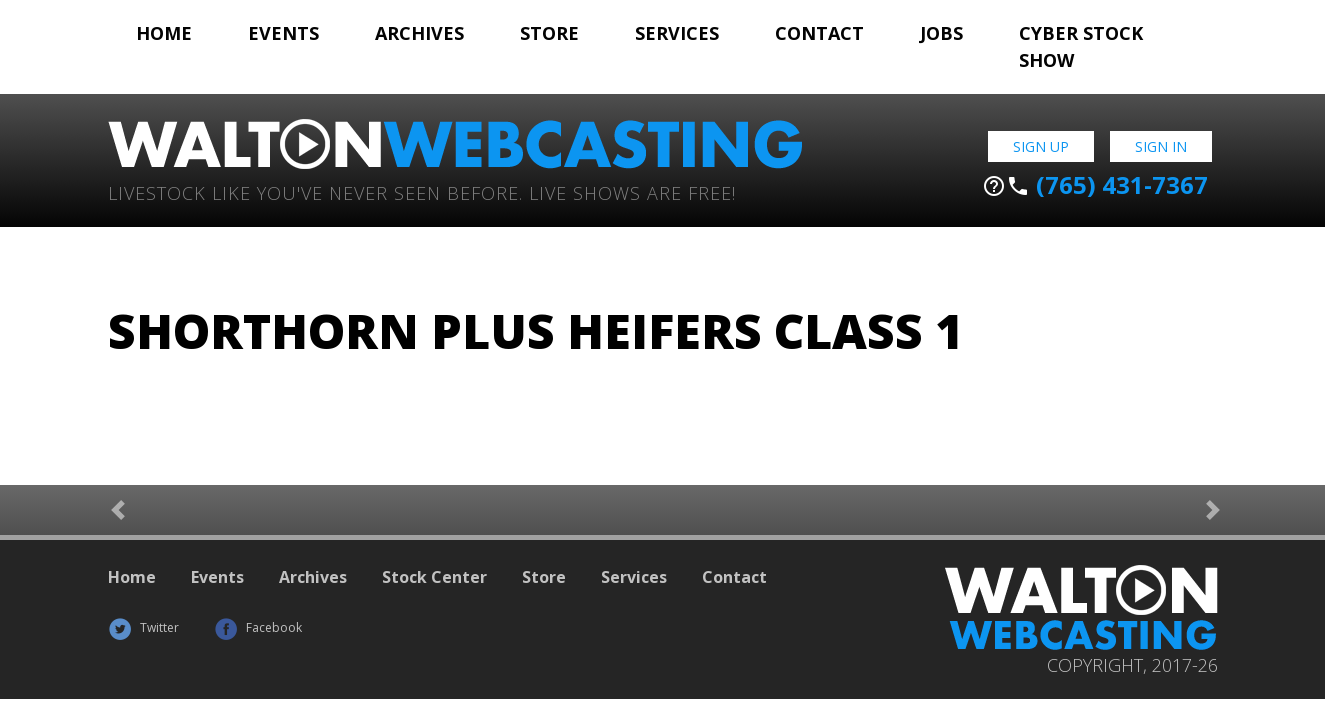 The height and width of the screenshot is (720, 1325). Describe the element at coordinates (1041, 146) in the screenshot. I see `Sign Up` at that location.